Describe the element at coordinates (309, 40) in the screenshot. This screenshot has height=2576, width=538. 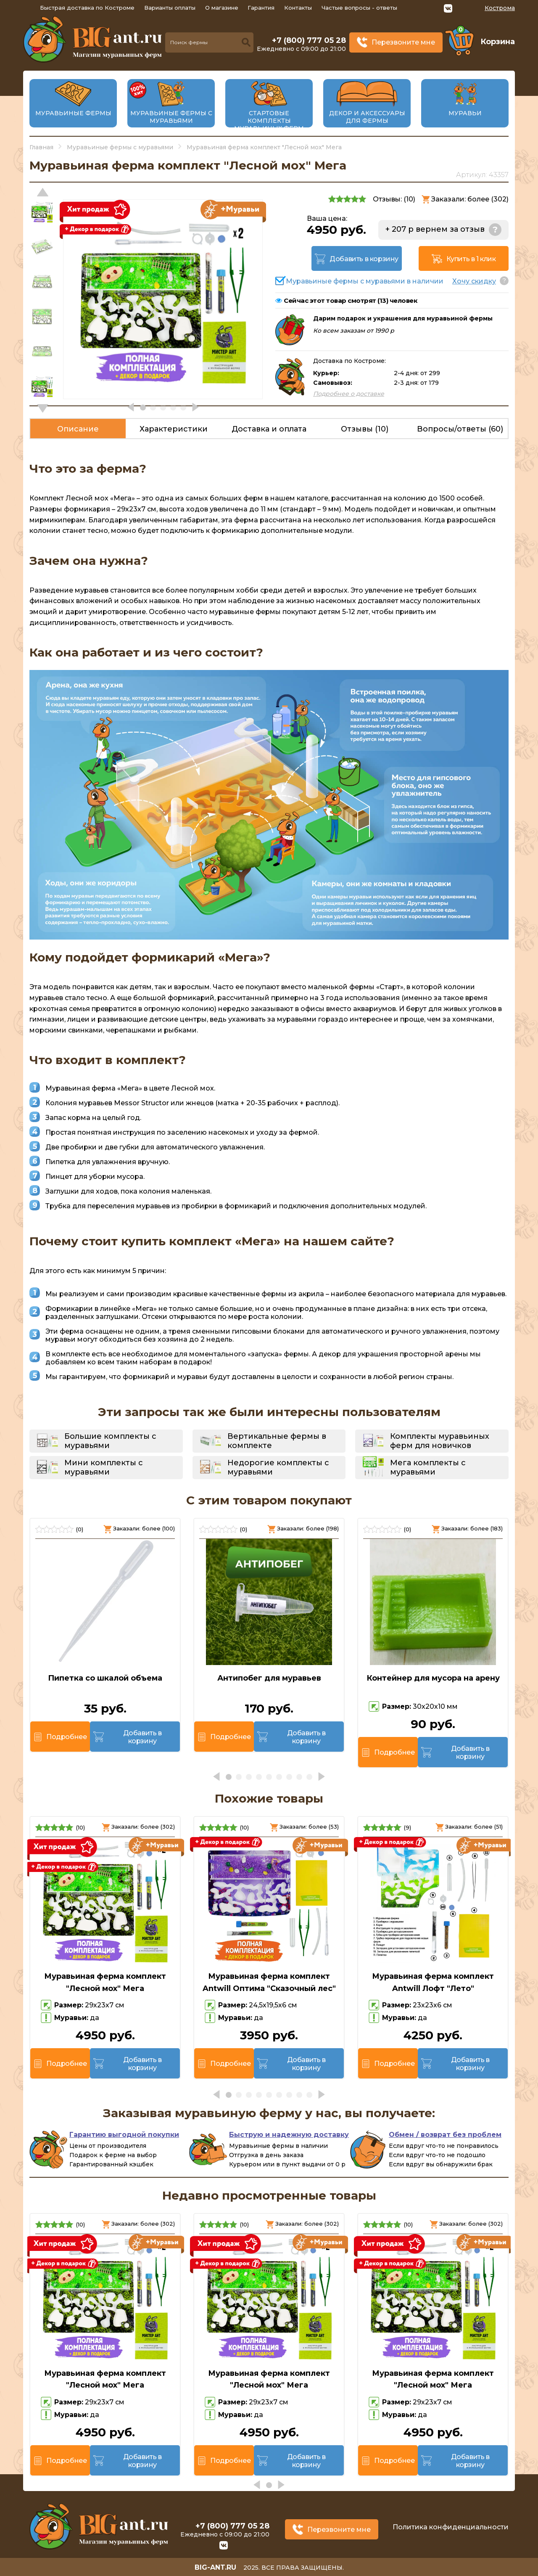
I see `+7 (800) 777 05 28` at that location.